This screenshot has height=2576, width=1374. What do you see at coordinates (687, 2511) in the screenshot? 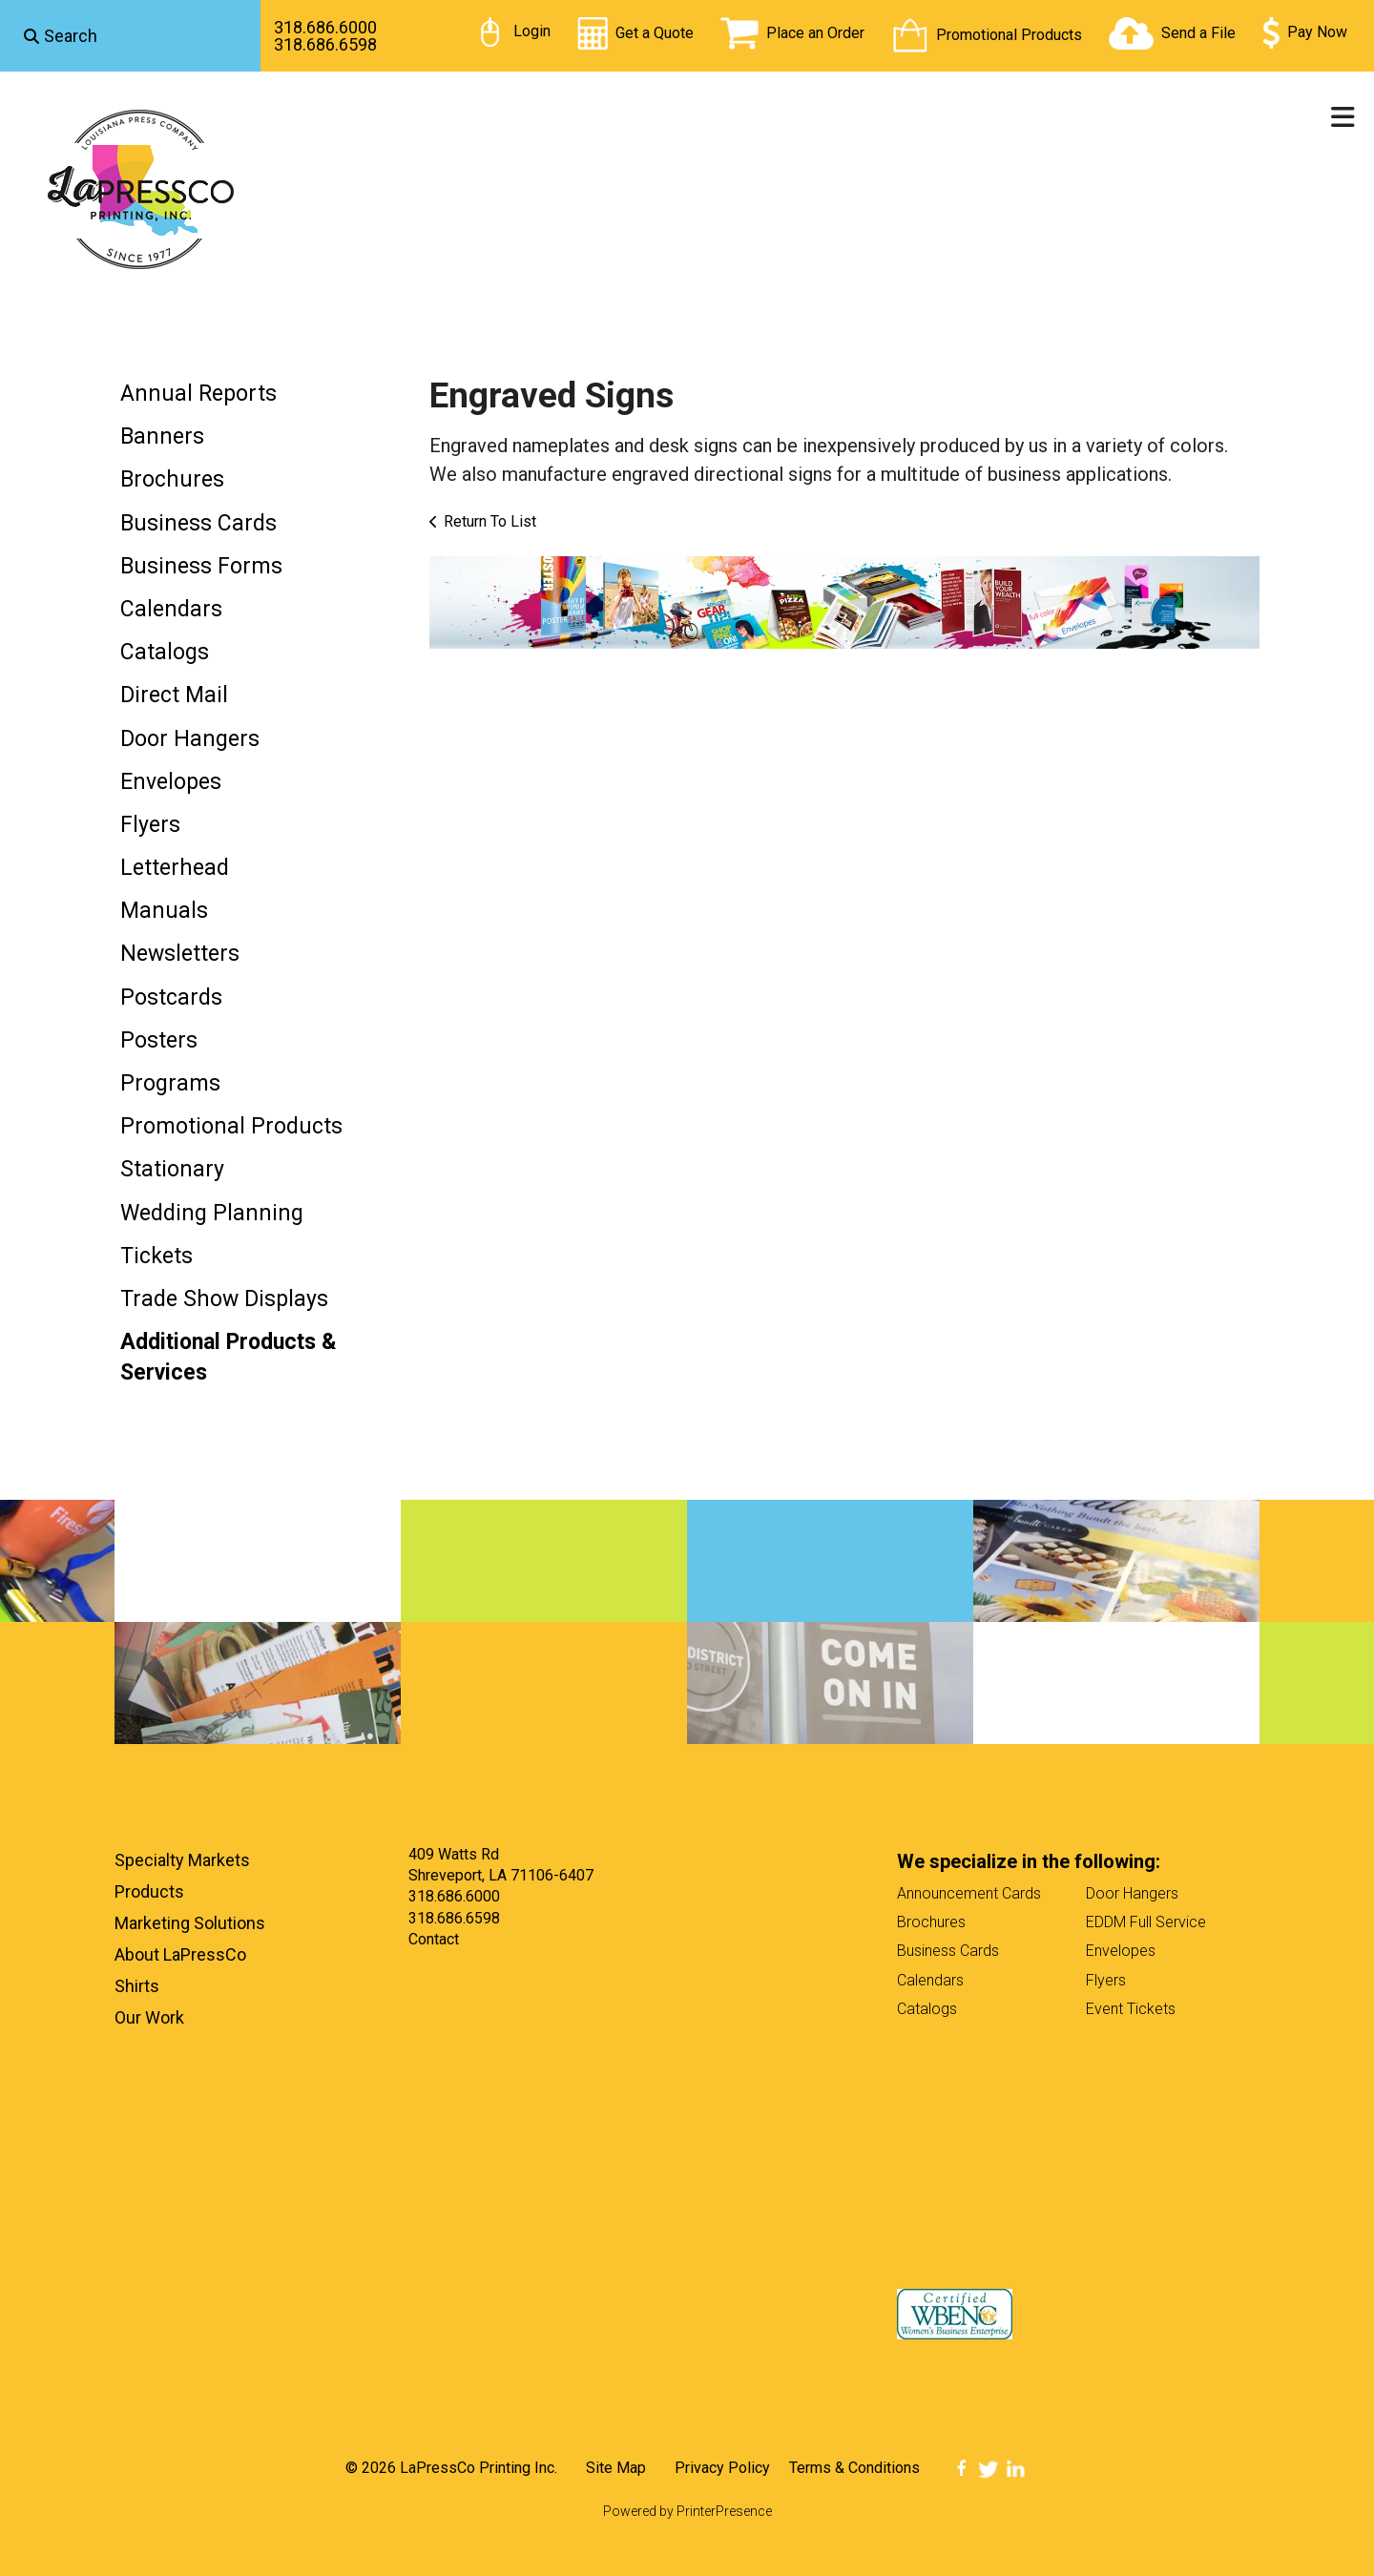
I see `Powered by PrinterPresence` at bounding box center [687, 2511].